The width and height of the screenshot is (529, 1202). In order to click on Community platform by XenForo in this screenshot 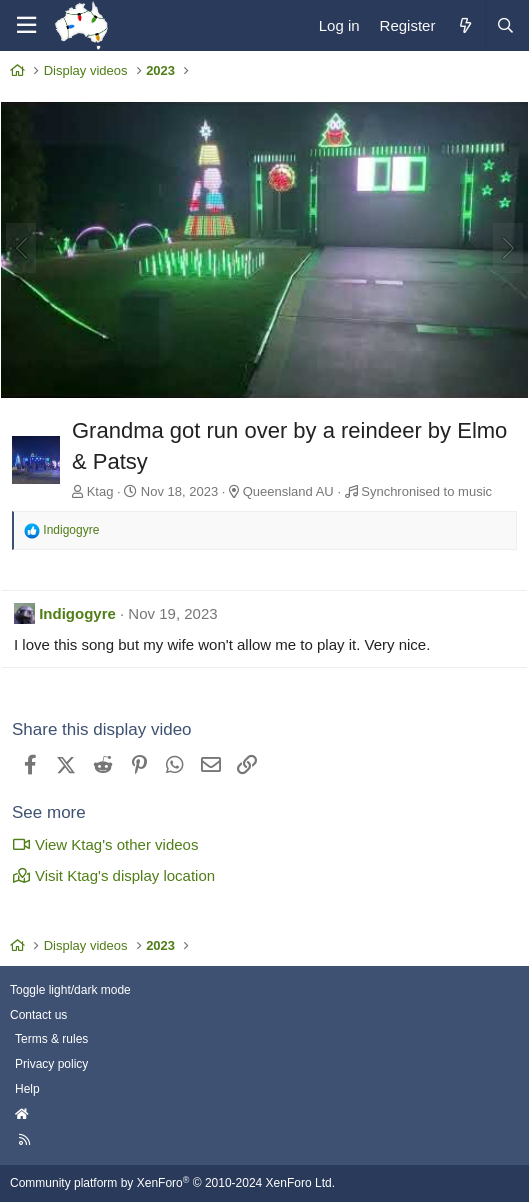, I will do `click(172, 1183)`.